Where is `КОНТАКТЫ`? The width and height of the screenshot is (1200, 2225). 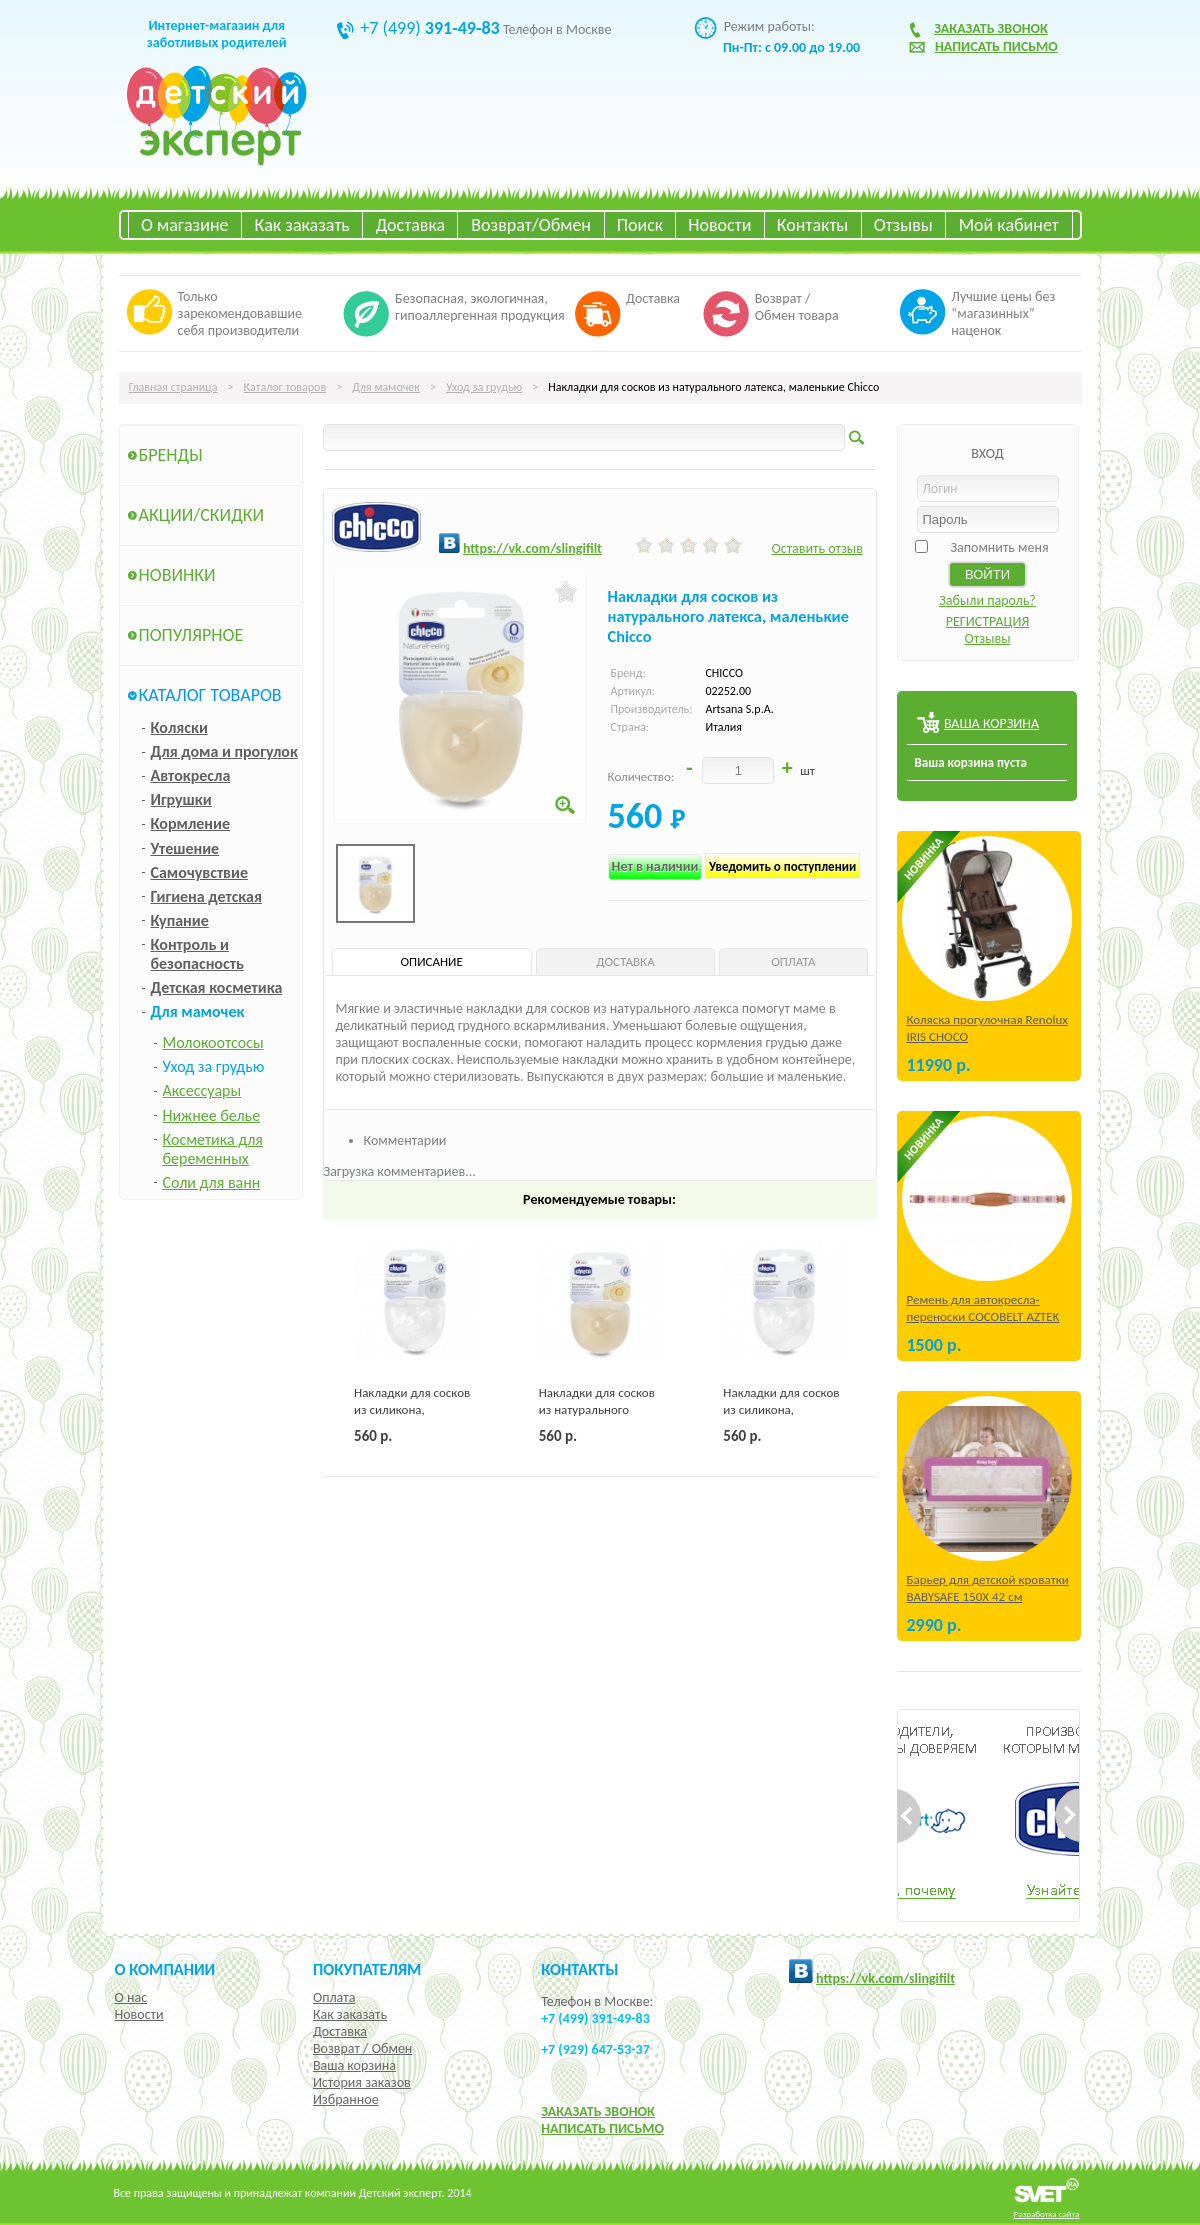 КОНТАКТЫ is located at coordinates (579, 1969).